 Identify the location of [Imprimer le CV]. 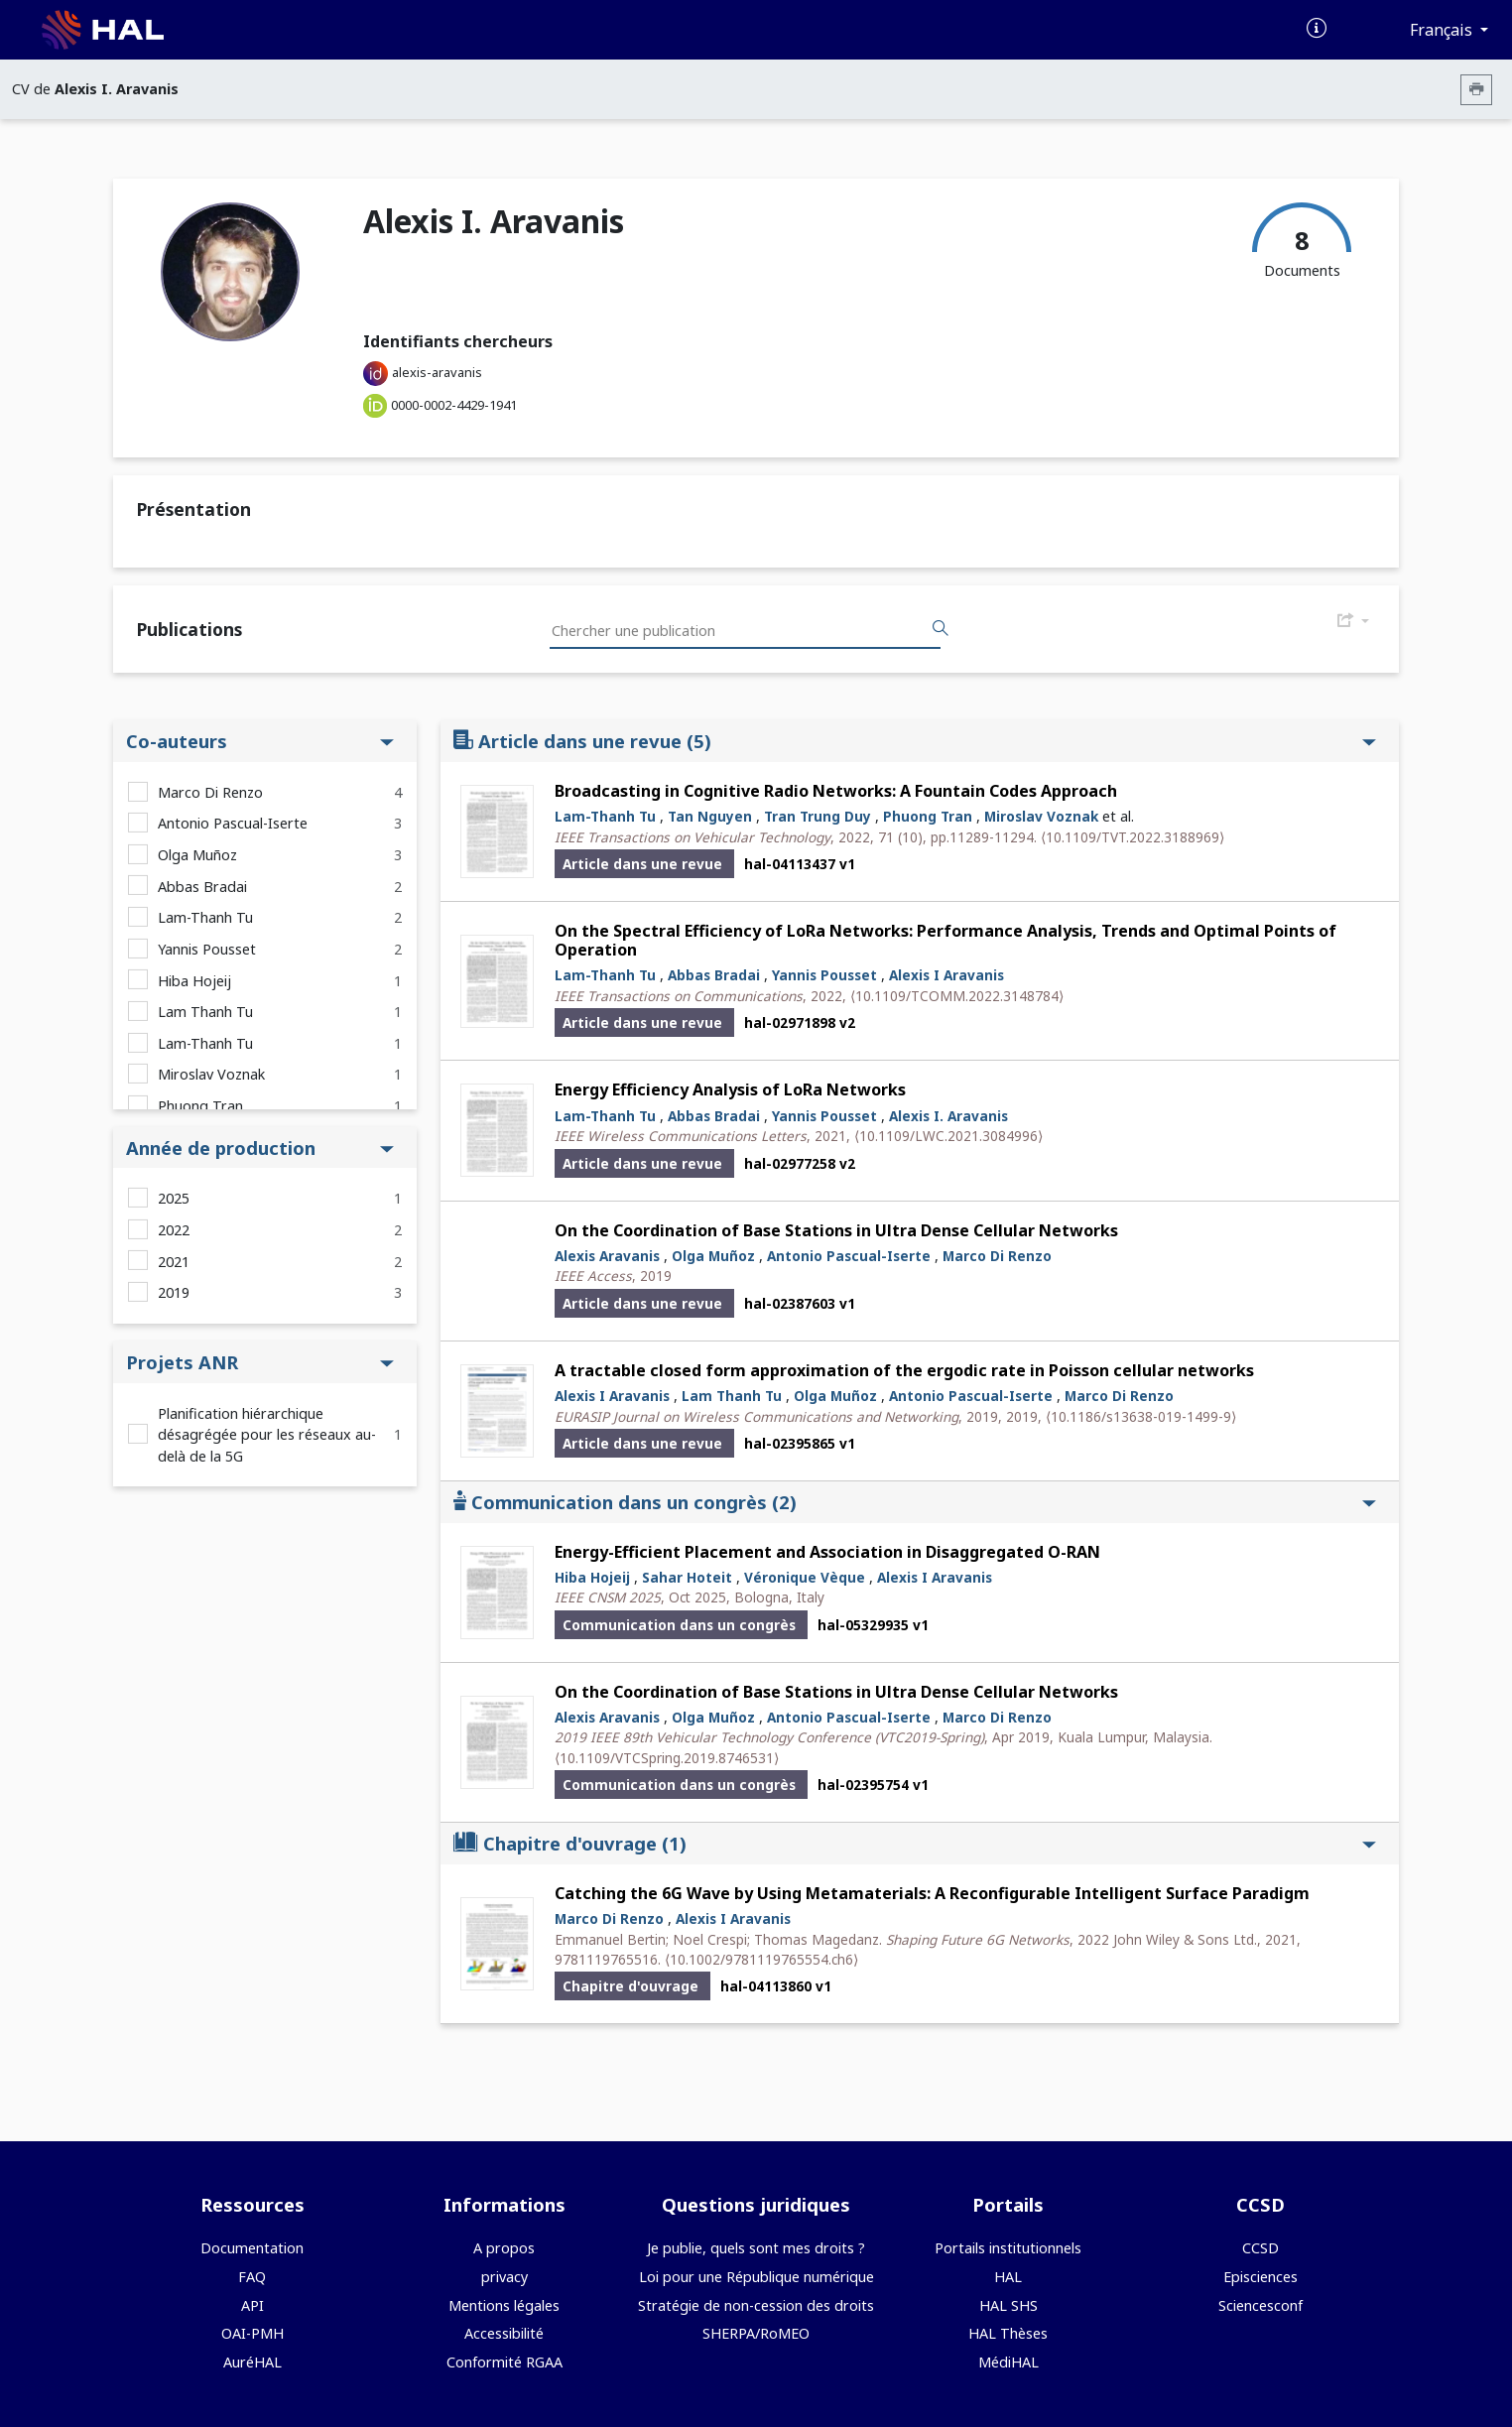
(1476, 89).